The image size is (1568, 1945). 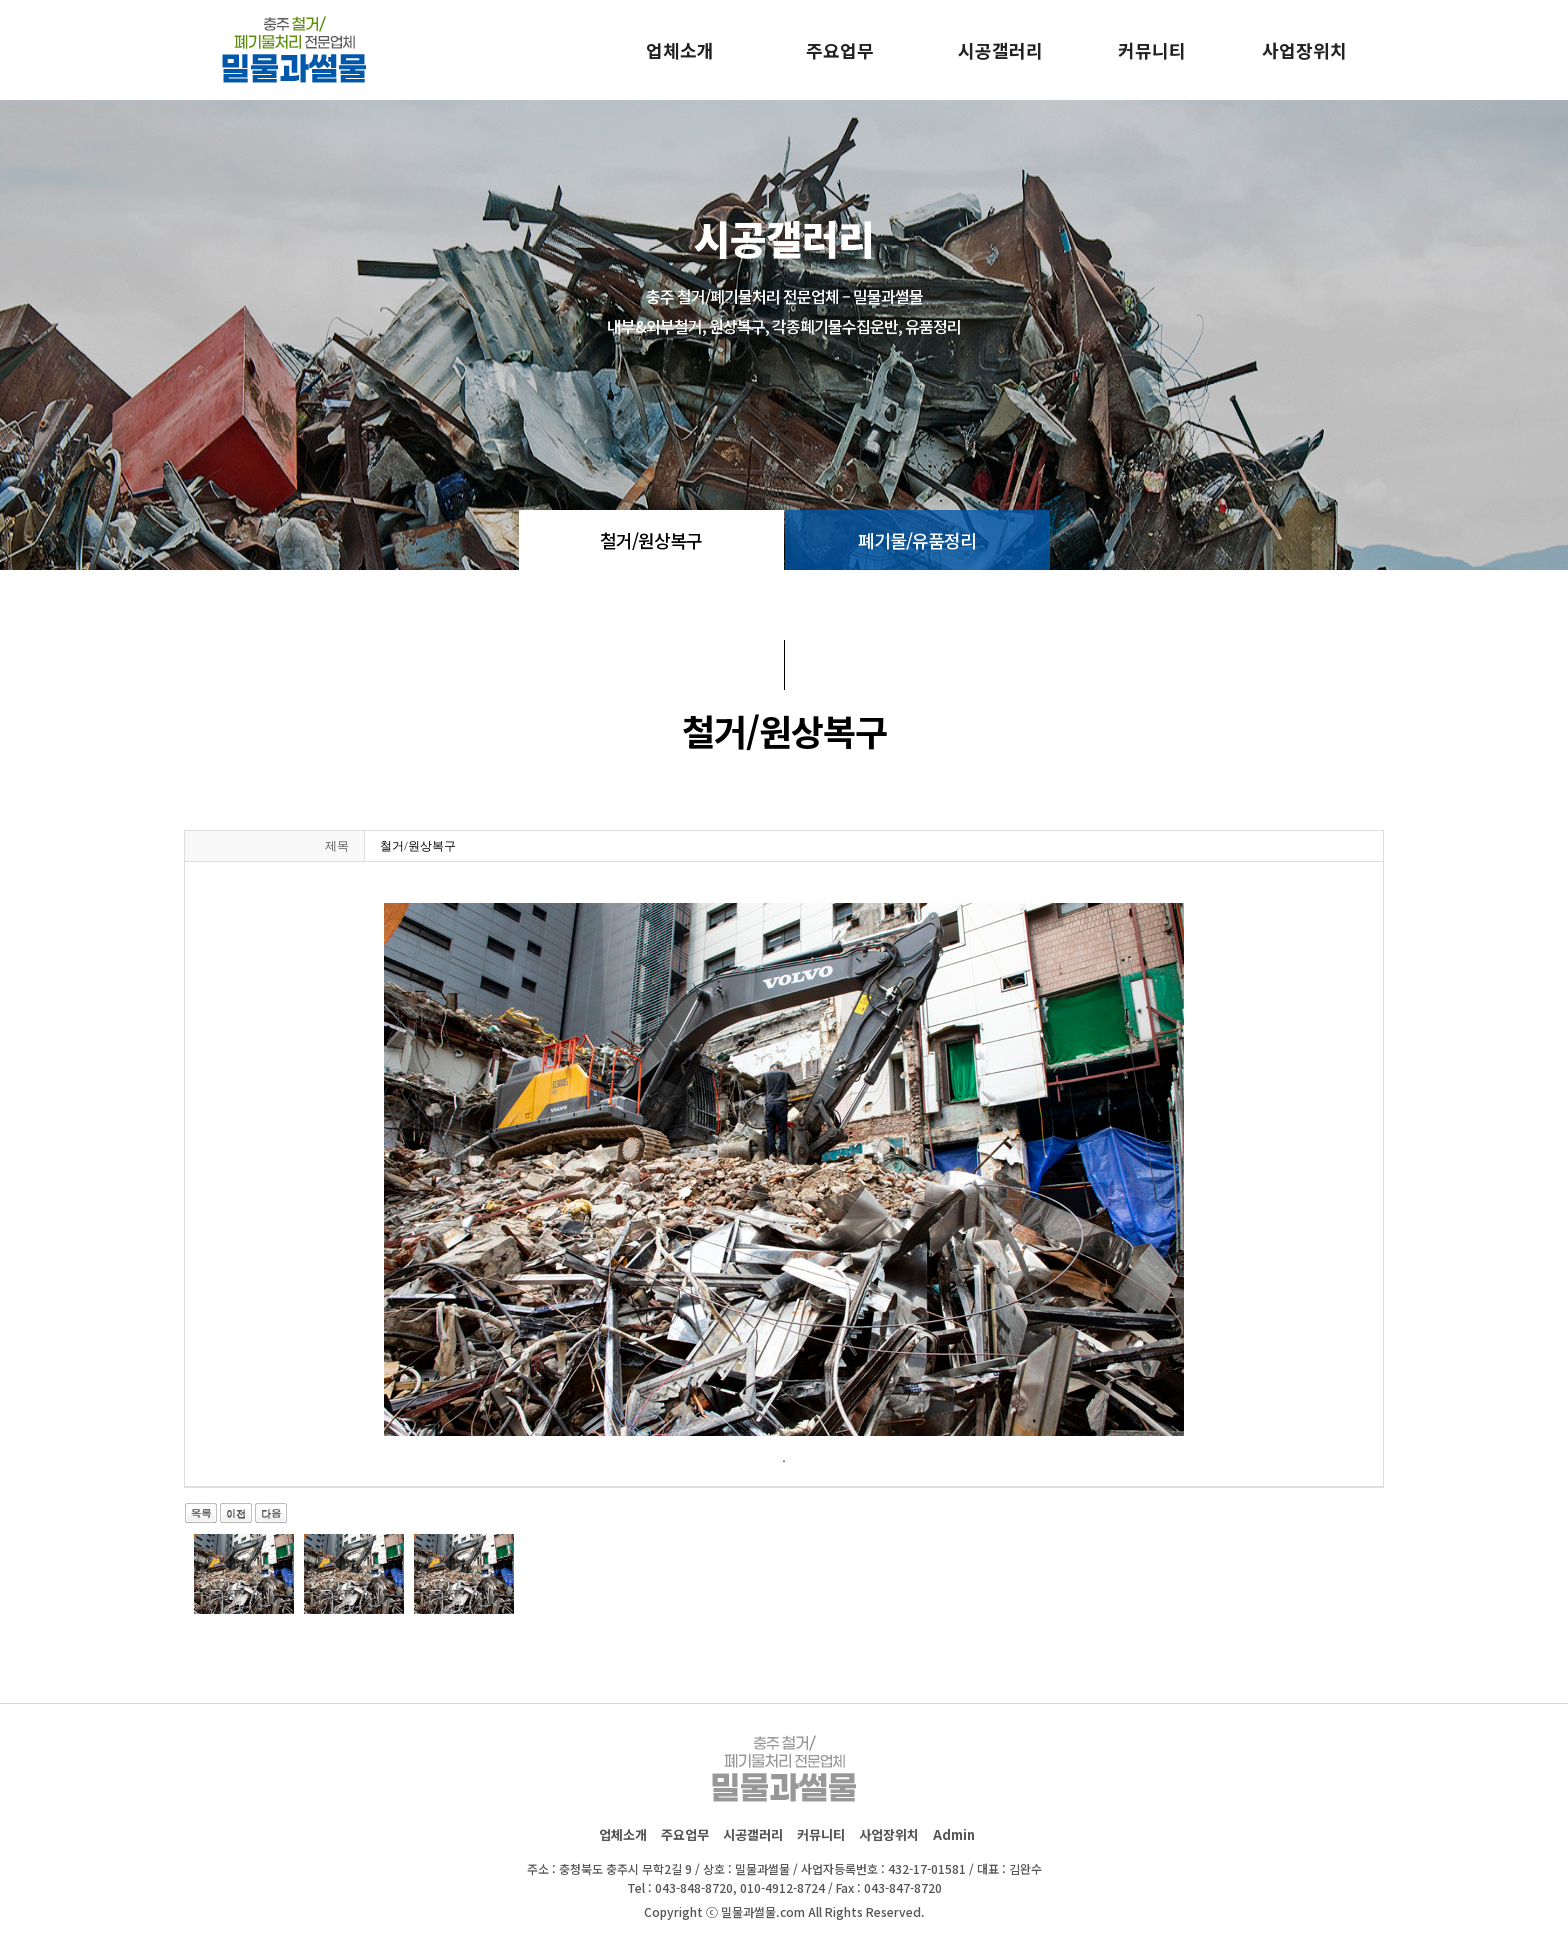 I want to click on 주요업무, so click(x=840, y=50).